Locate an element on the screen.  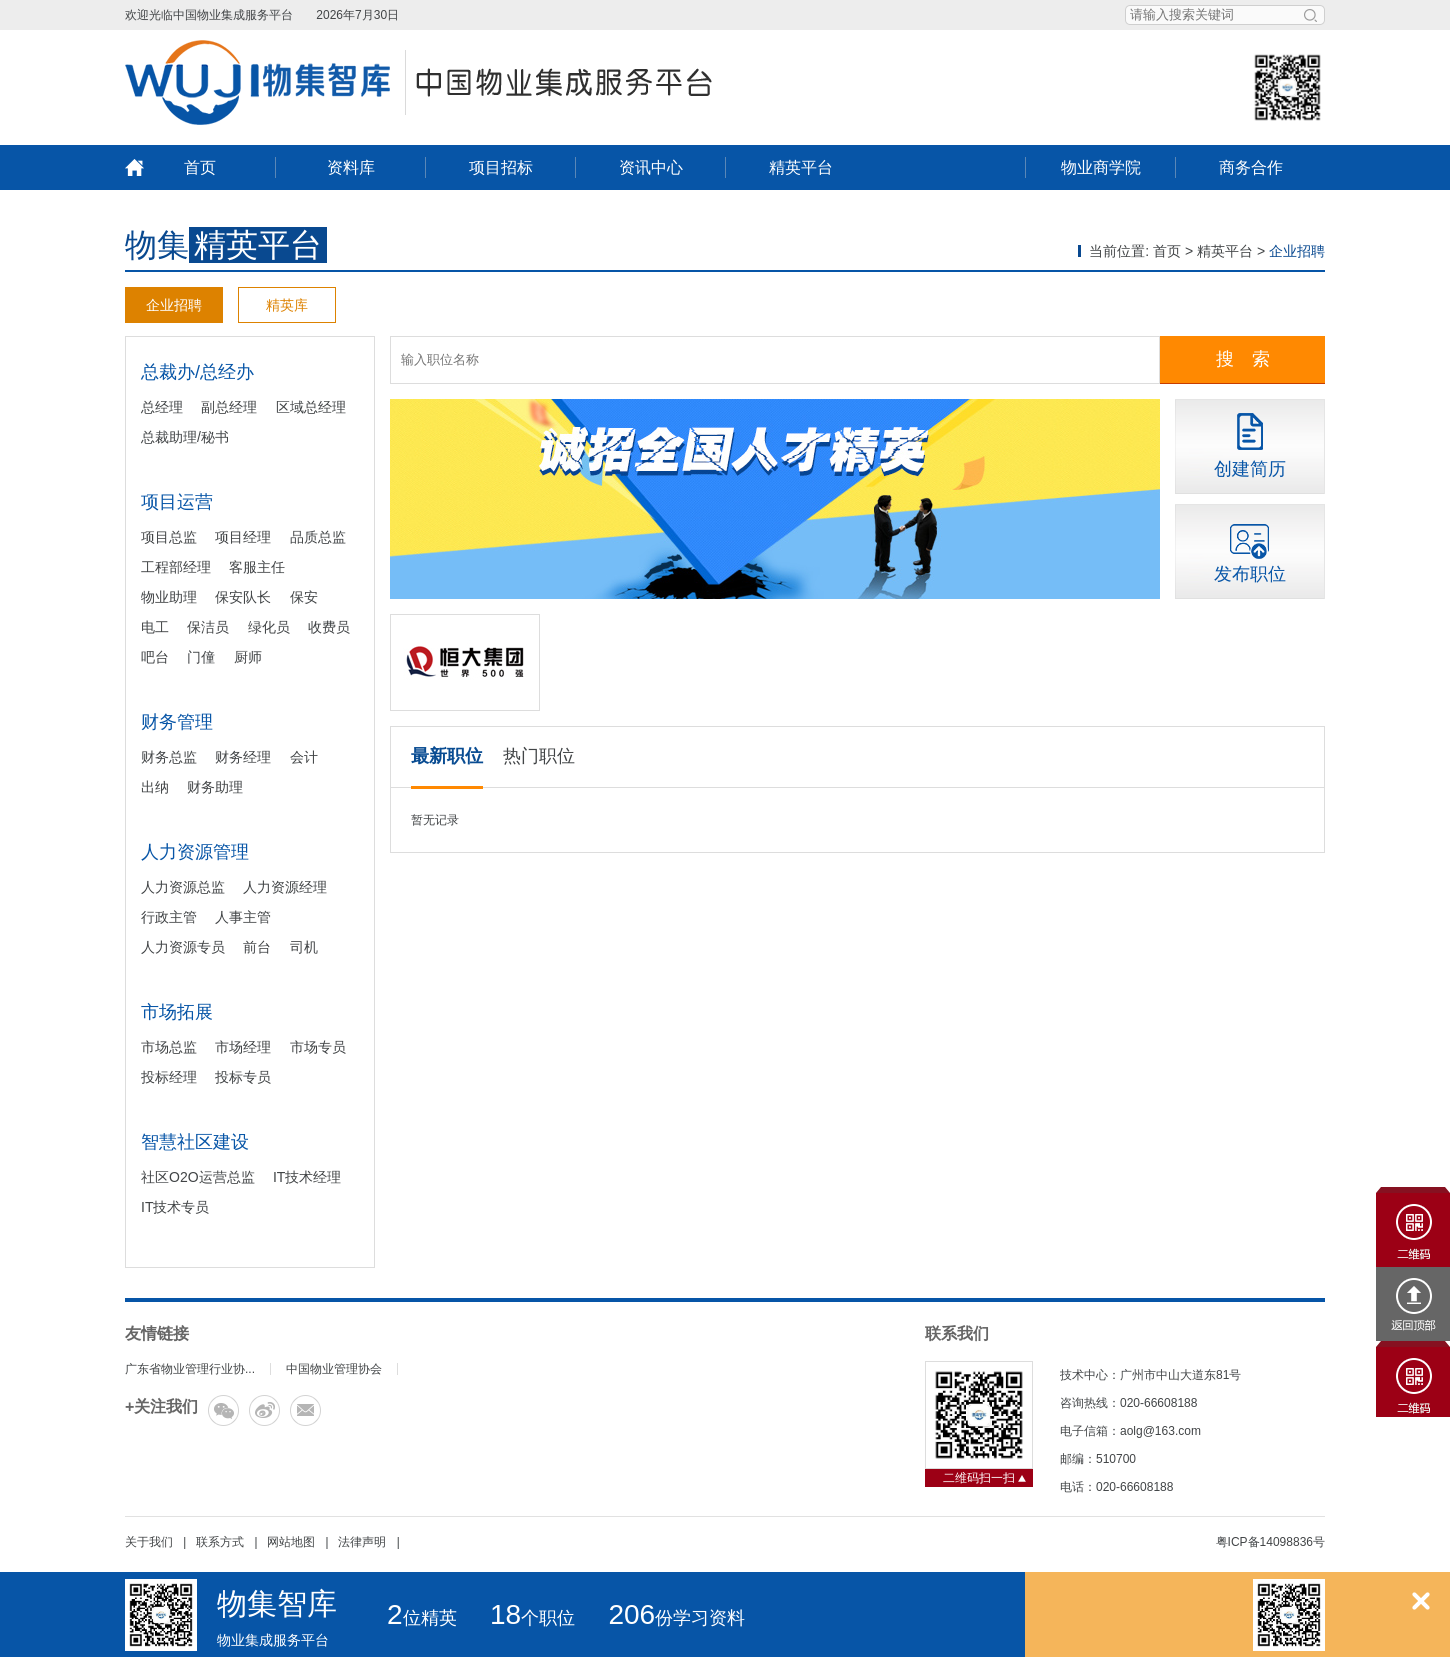
物业商学院 is located at coordinates (1101, 167).